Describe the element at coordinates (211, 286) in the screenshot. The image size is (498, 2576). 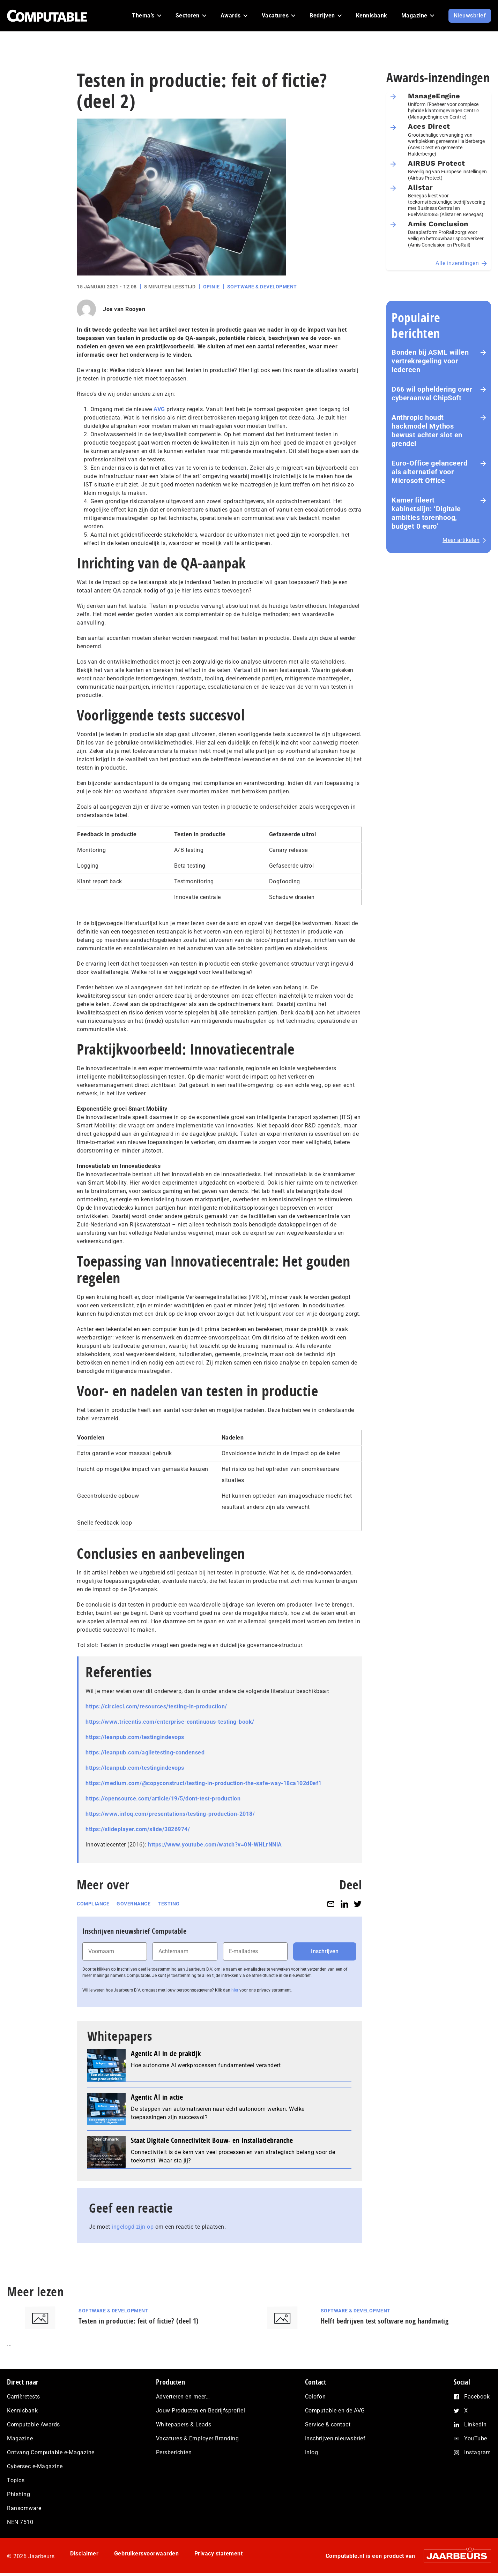
I see `Opinie` at that location.